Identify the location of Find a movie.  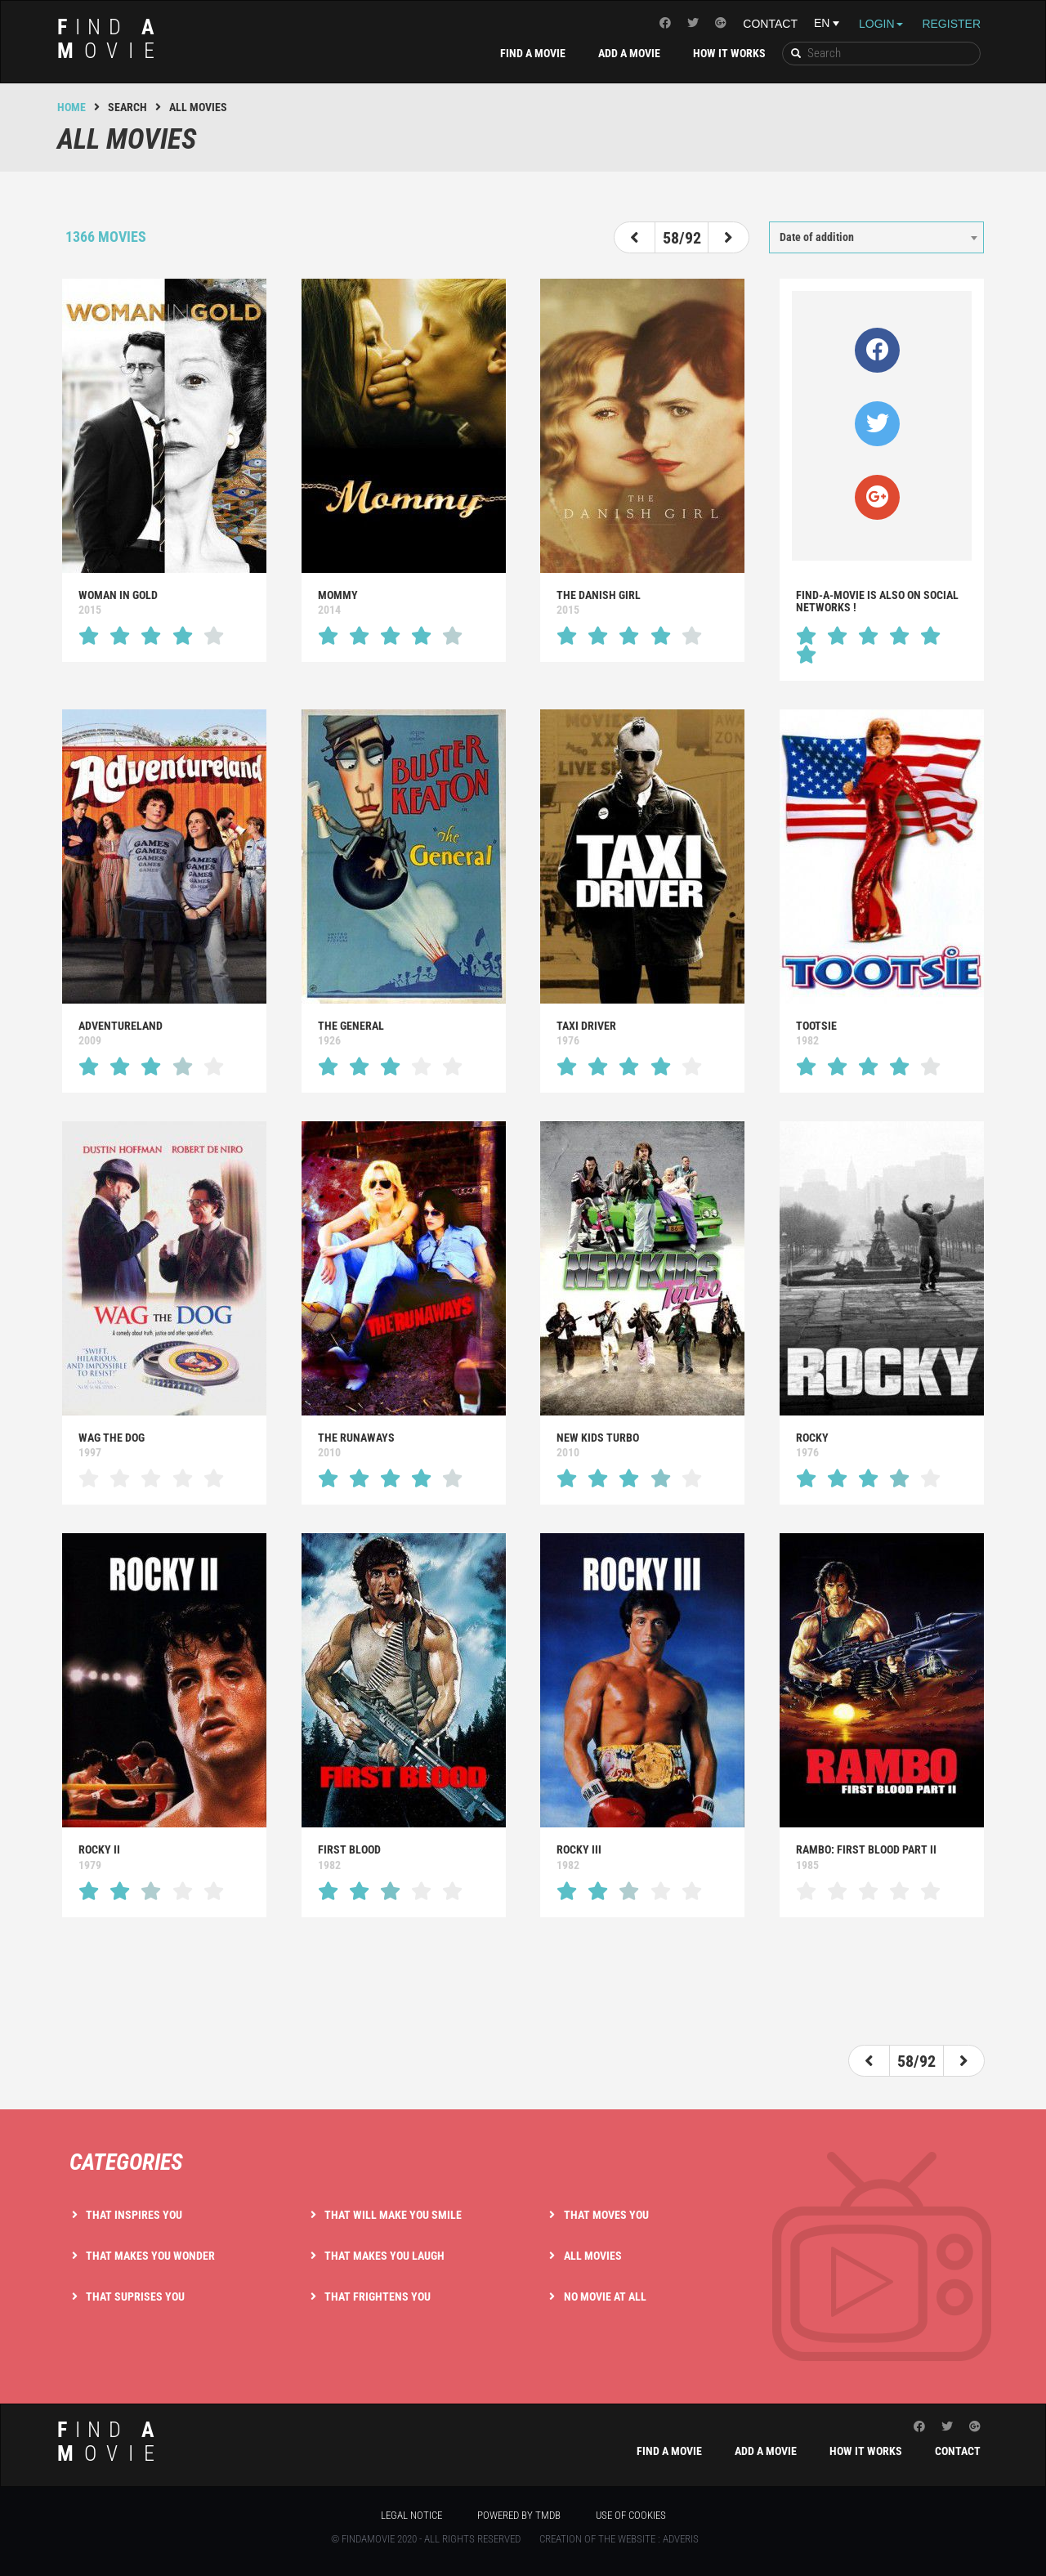
(532, 53).